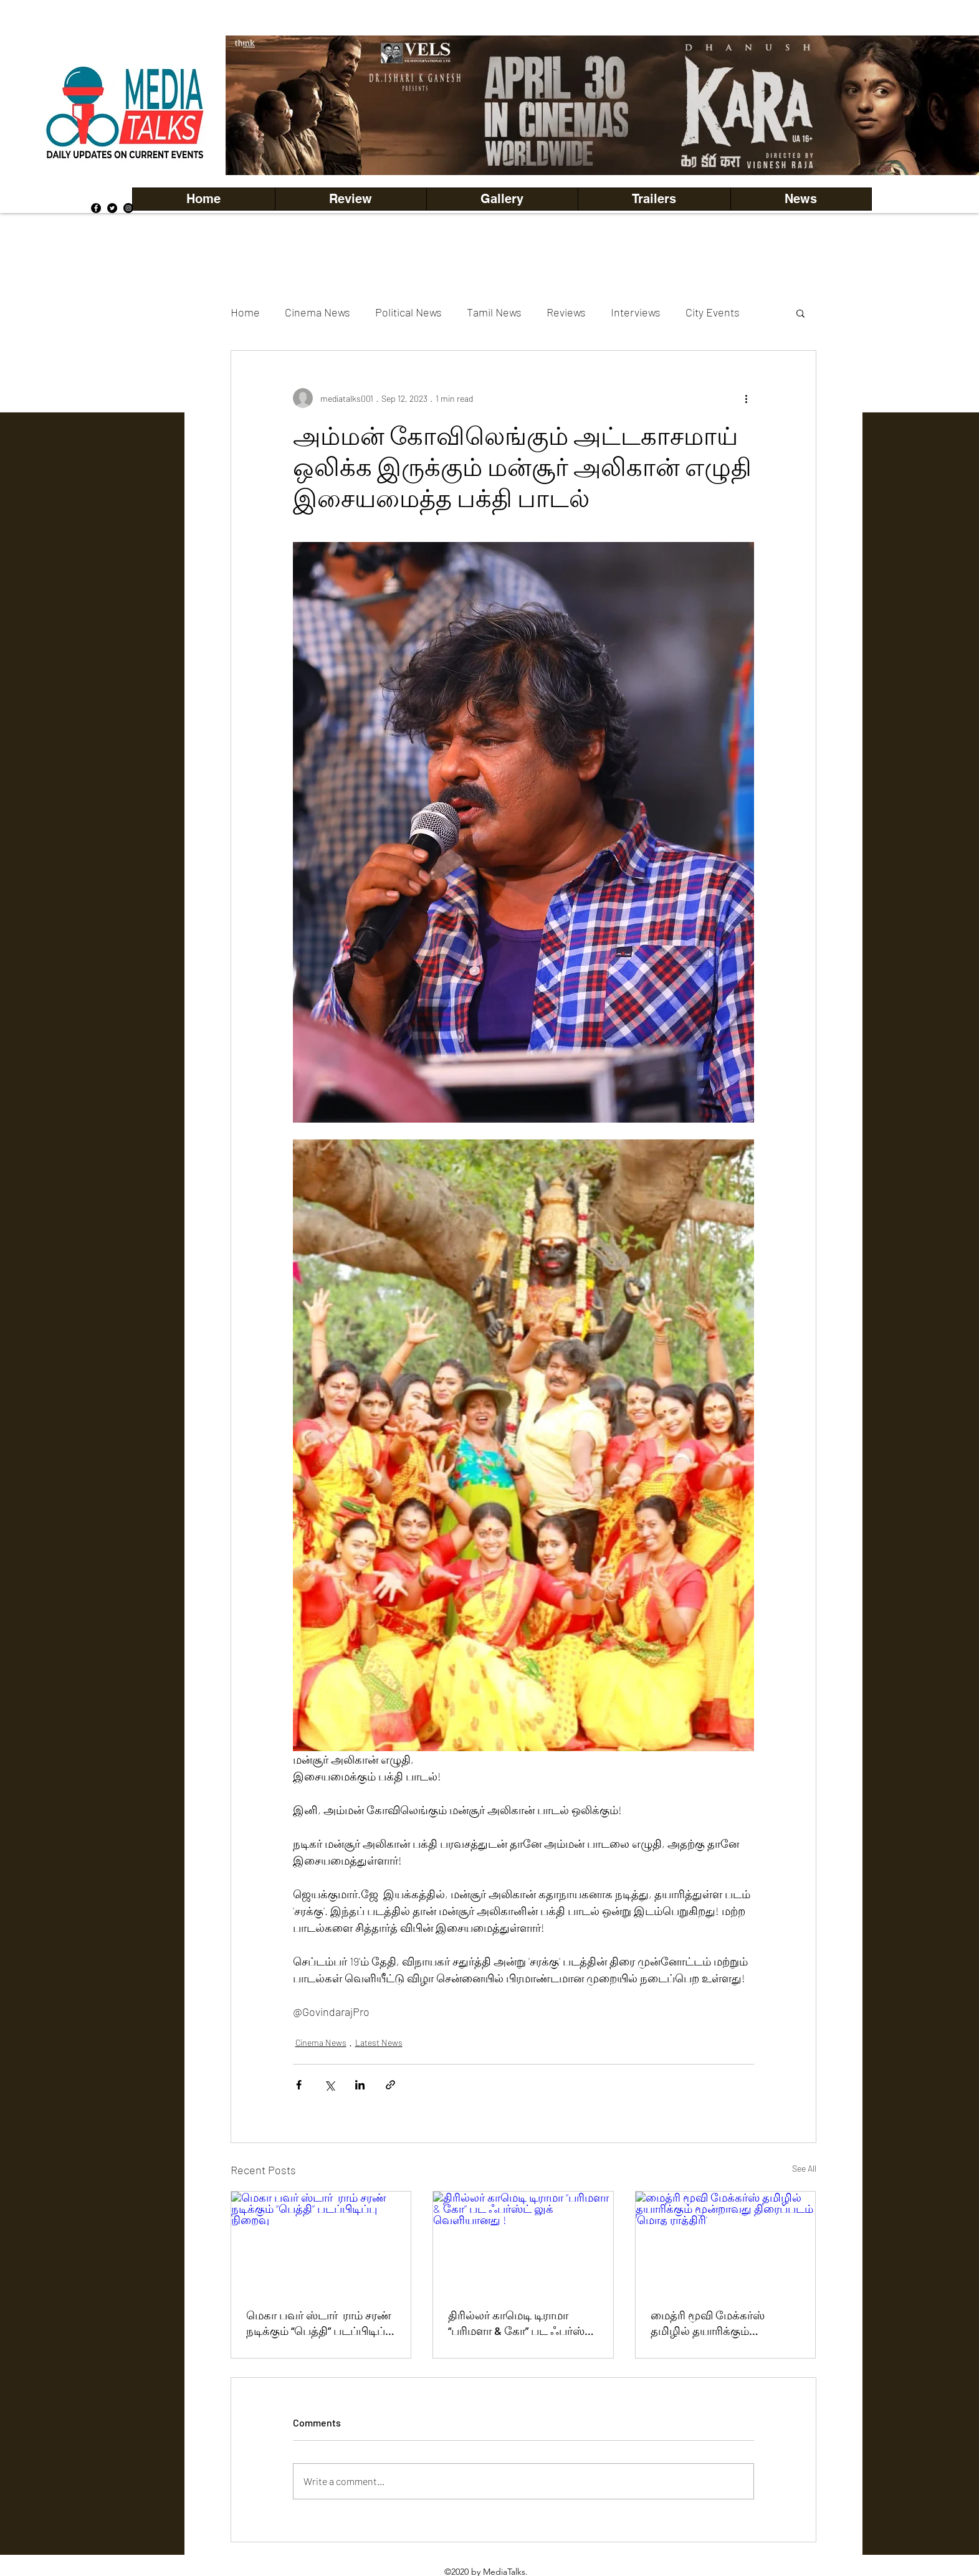 The width and height of the screenshot is (979, 2576). I want to click on திரில்லர் காமெடி டிராமா “பரிமளா & கோ” பட ஃபர்ஸ்ட் லுக் வெளியானது !, so click(520, 2323).